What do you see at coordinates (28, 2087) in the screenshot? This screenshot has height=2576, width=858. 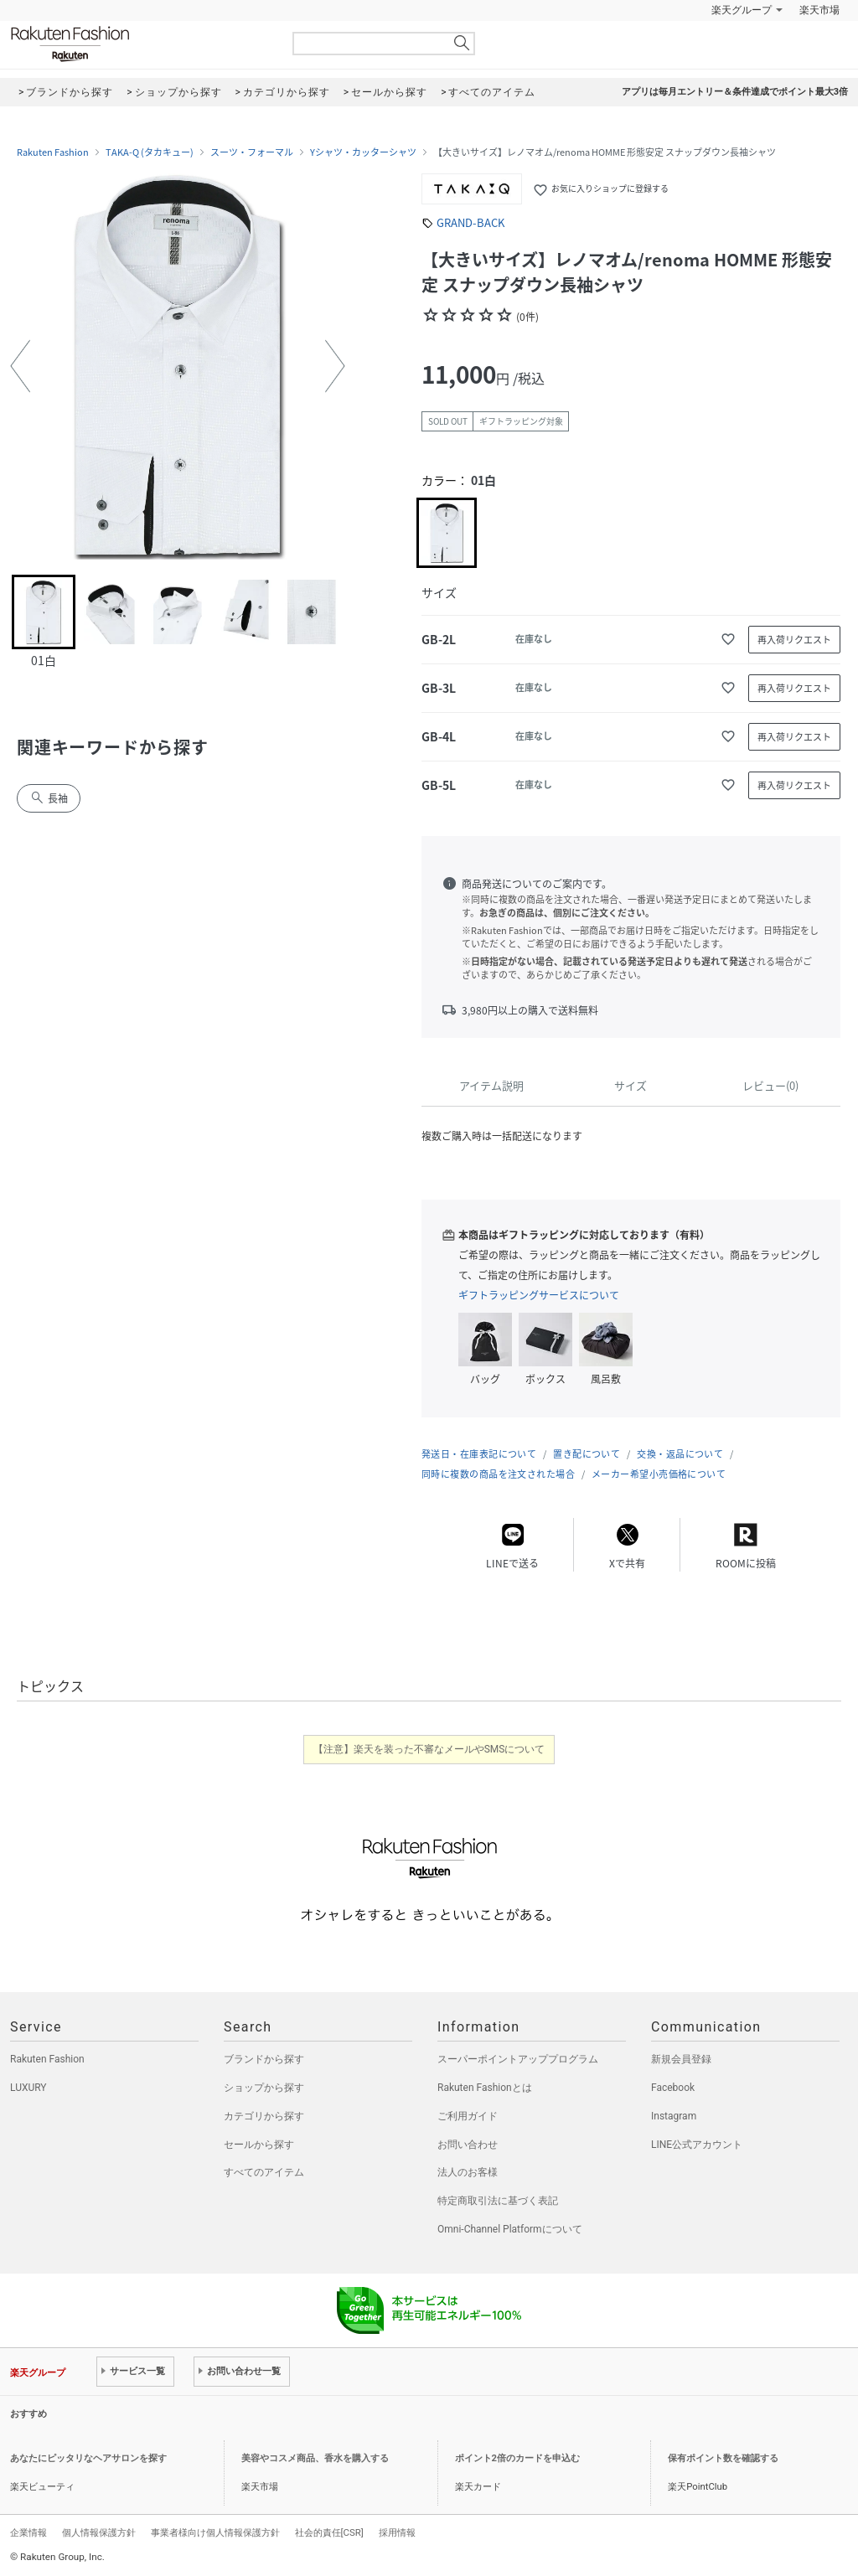 I see `LUXURY` at bounding box center [28, 2087].